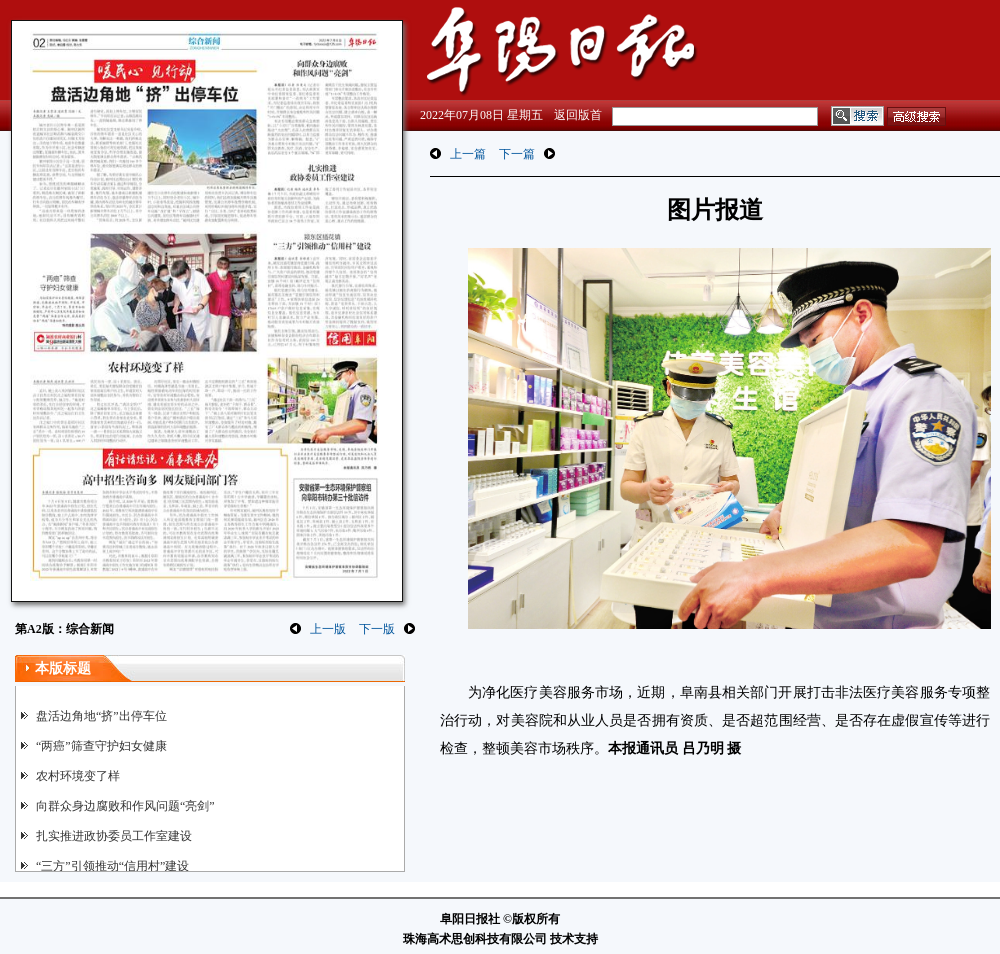 The height and width of the screenshot is (954, 1000). What do you see at coordinates (377, 629) in the screenshot?
I see `下一版` at bounding box center [377, 629].